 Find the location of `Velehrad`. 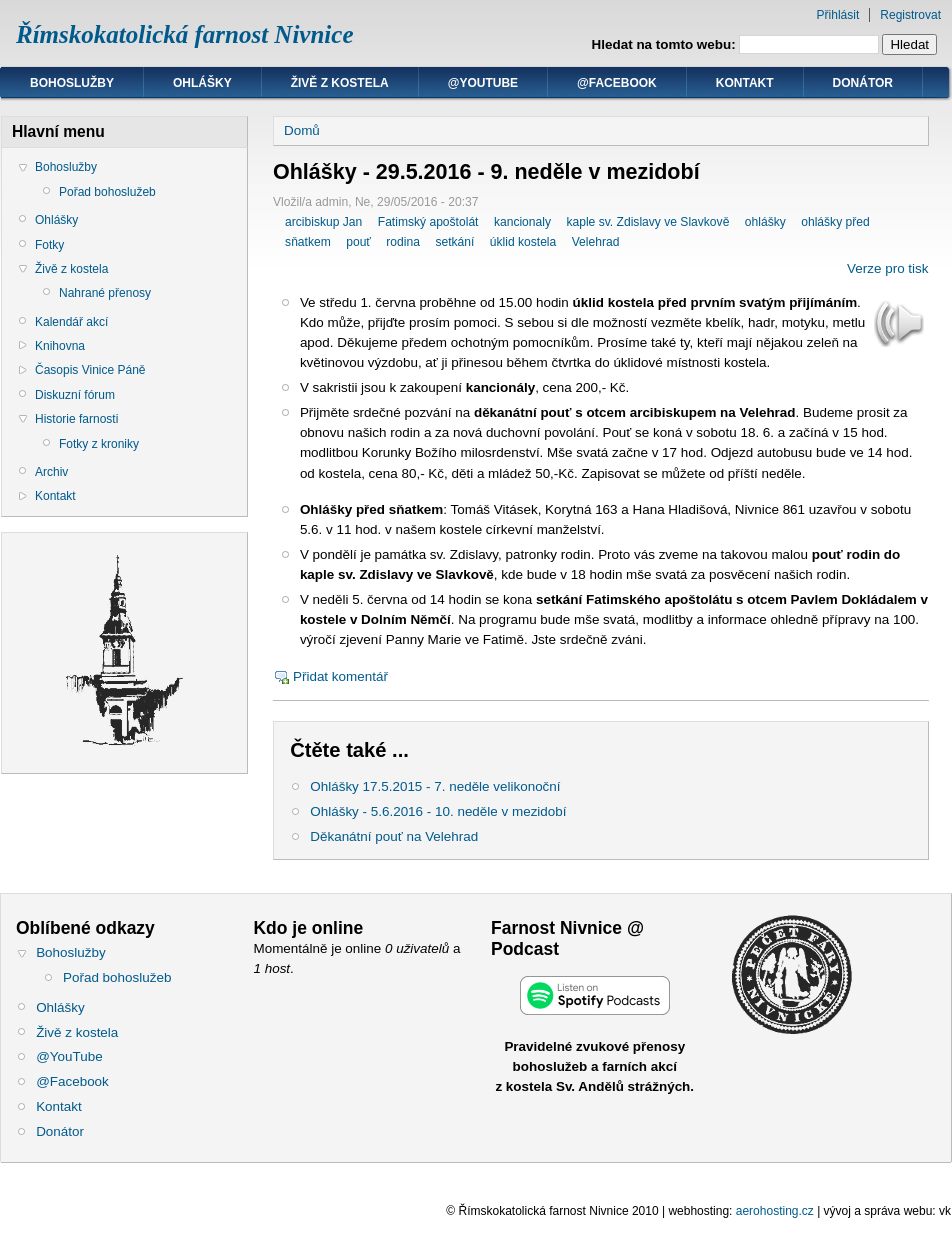

Velehrad is located at coordinates (596, 242).